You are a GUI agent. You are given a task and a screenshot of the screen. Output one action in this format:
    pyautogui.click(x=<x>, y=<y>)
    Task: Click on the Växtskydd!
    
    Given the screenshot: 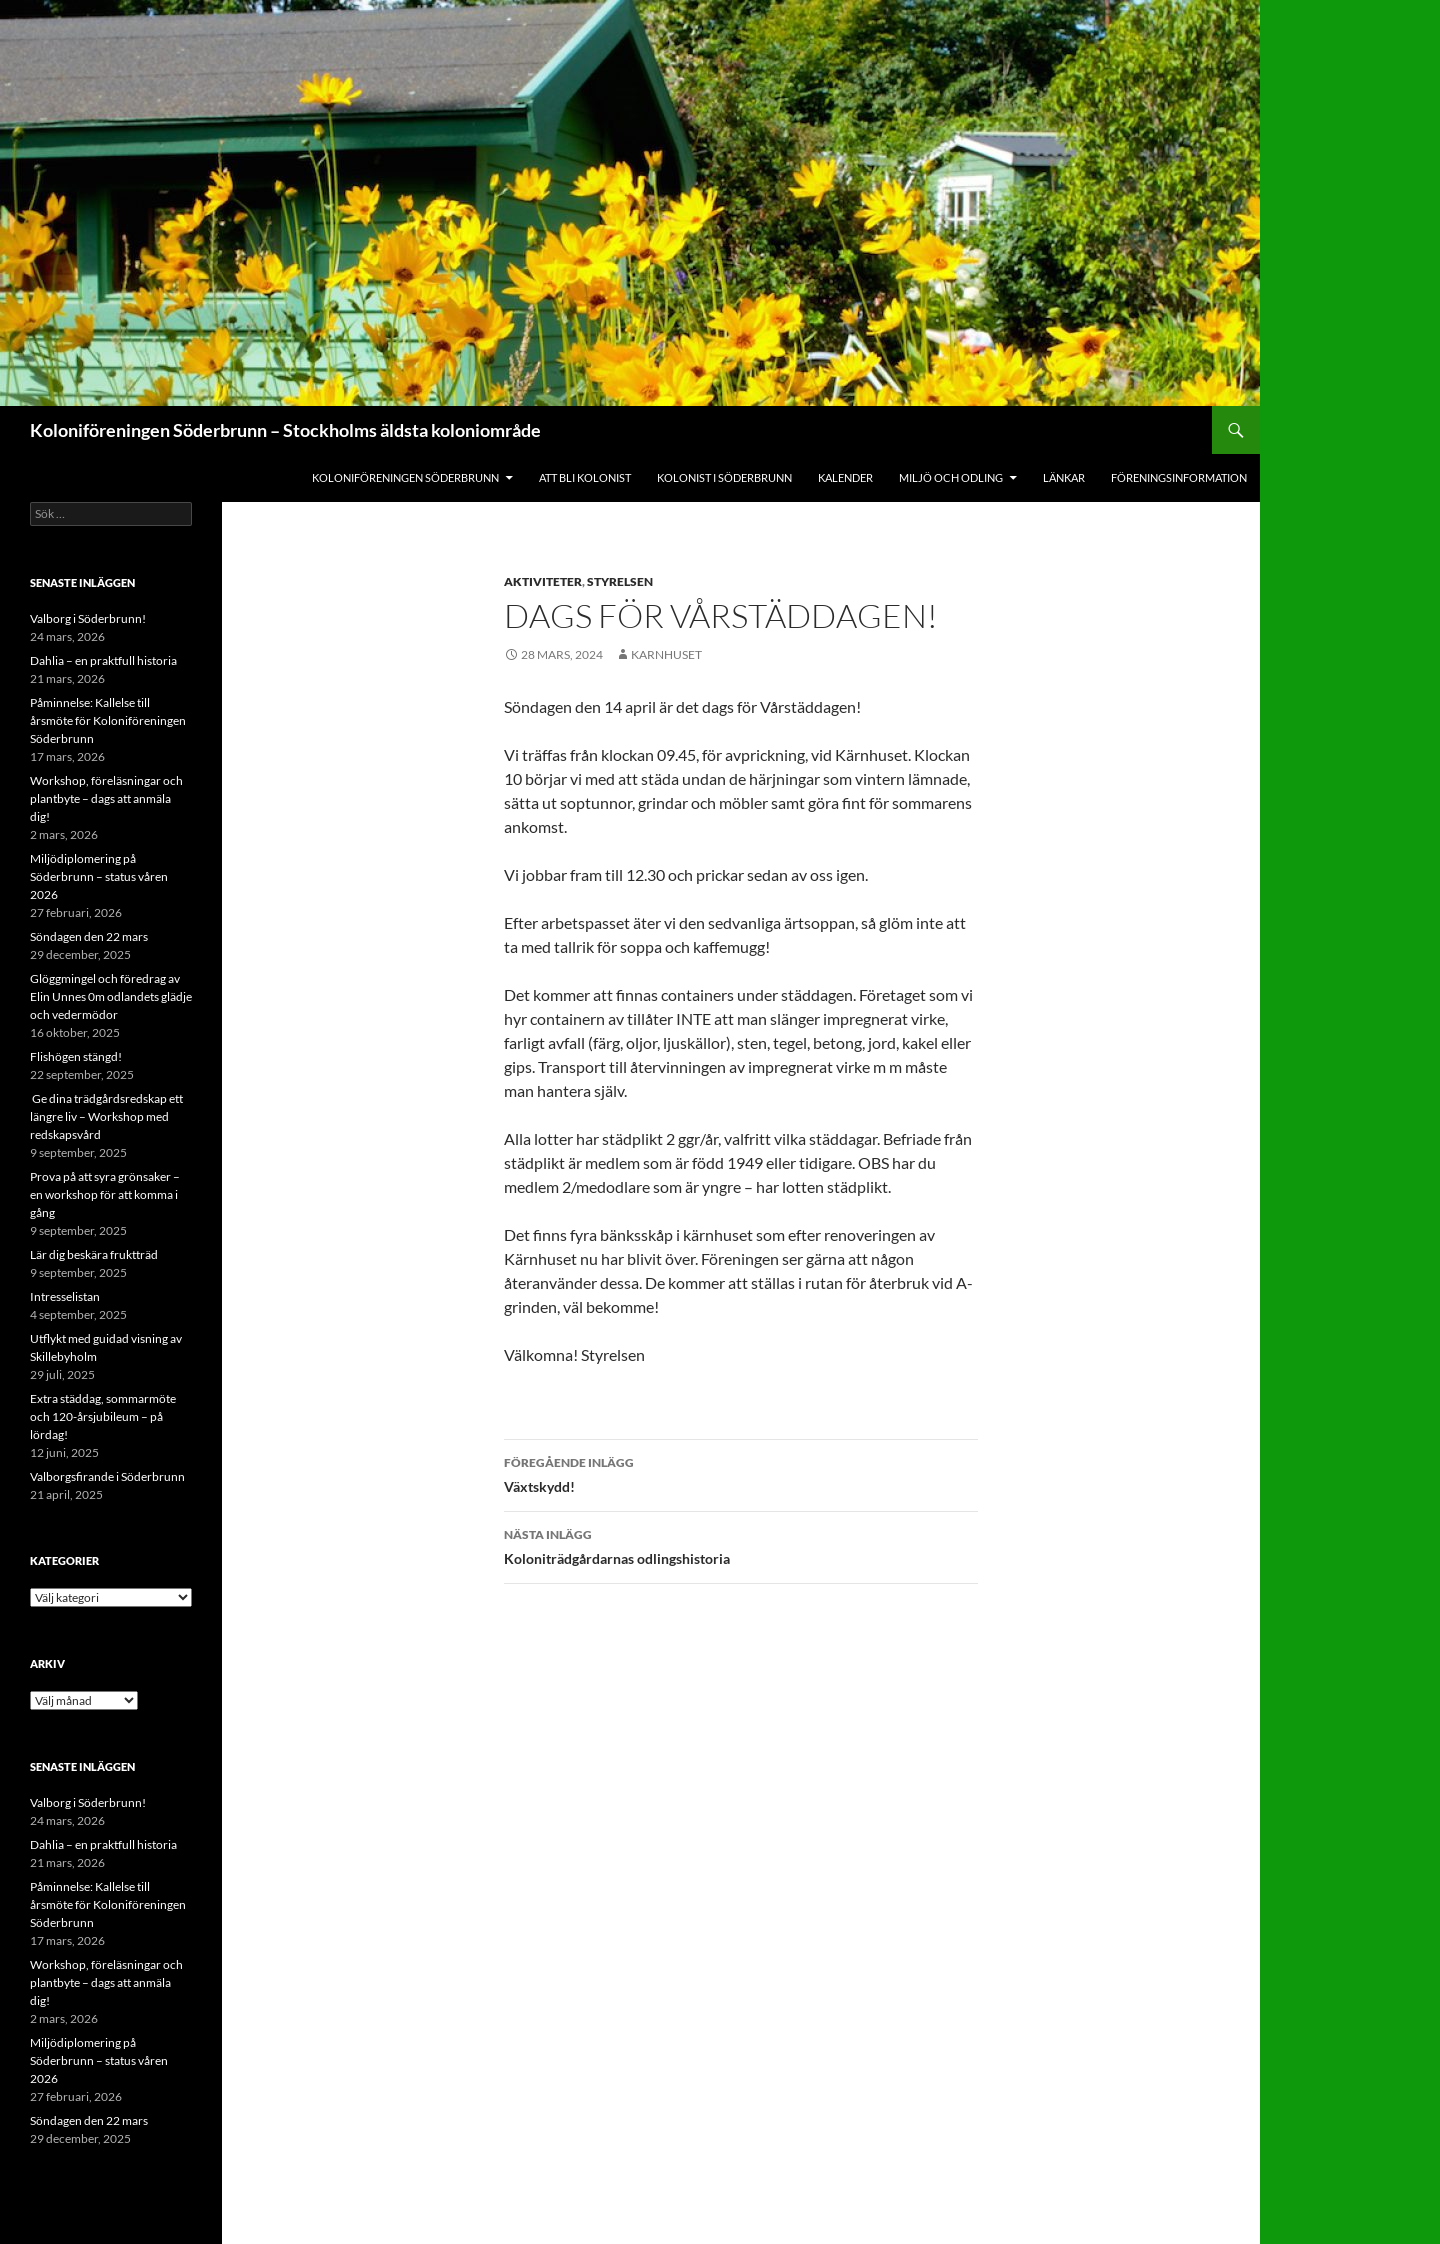 What is the action you would take?
    pyautogui.click(x=741, y=1473)
    